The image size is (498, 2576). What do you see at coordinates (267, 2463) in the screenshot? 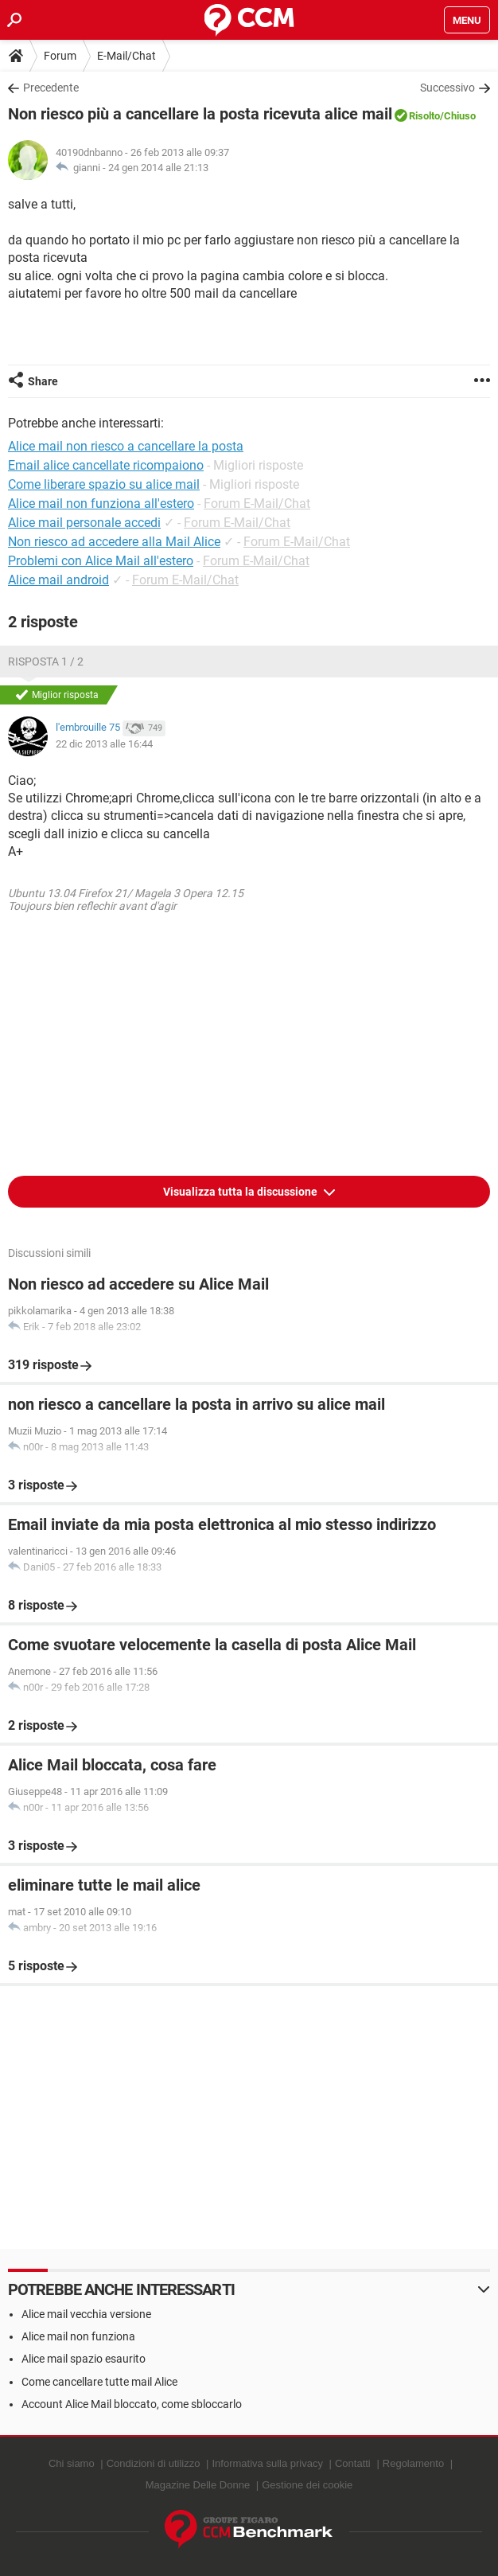
I see `Informativa sulla privacy` at bounding box center [267, 2463].